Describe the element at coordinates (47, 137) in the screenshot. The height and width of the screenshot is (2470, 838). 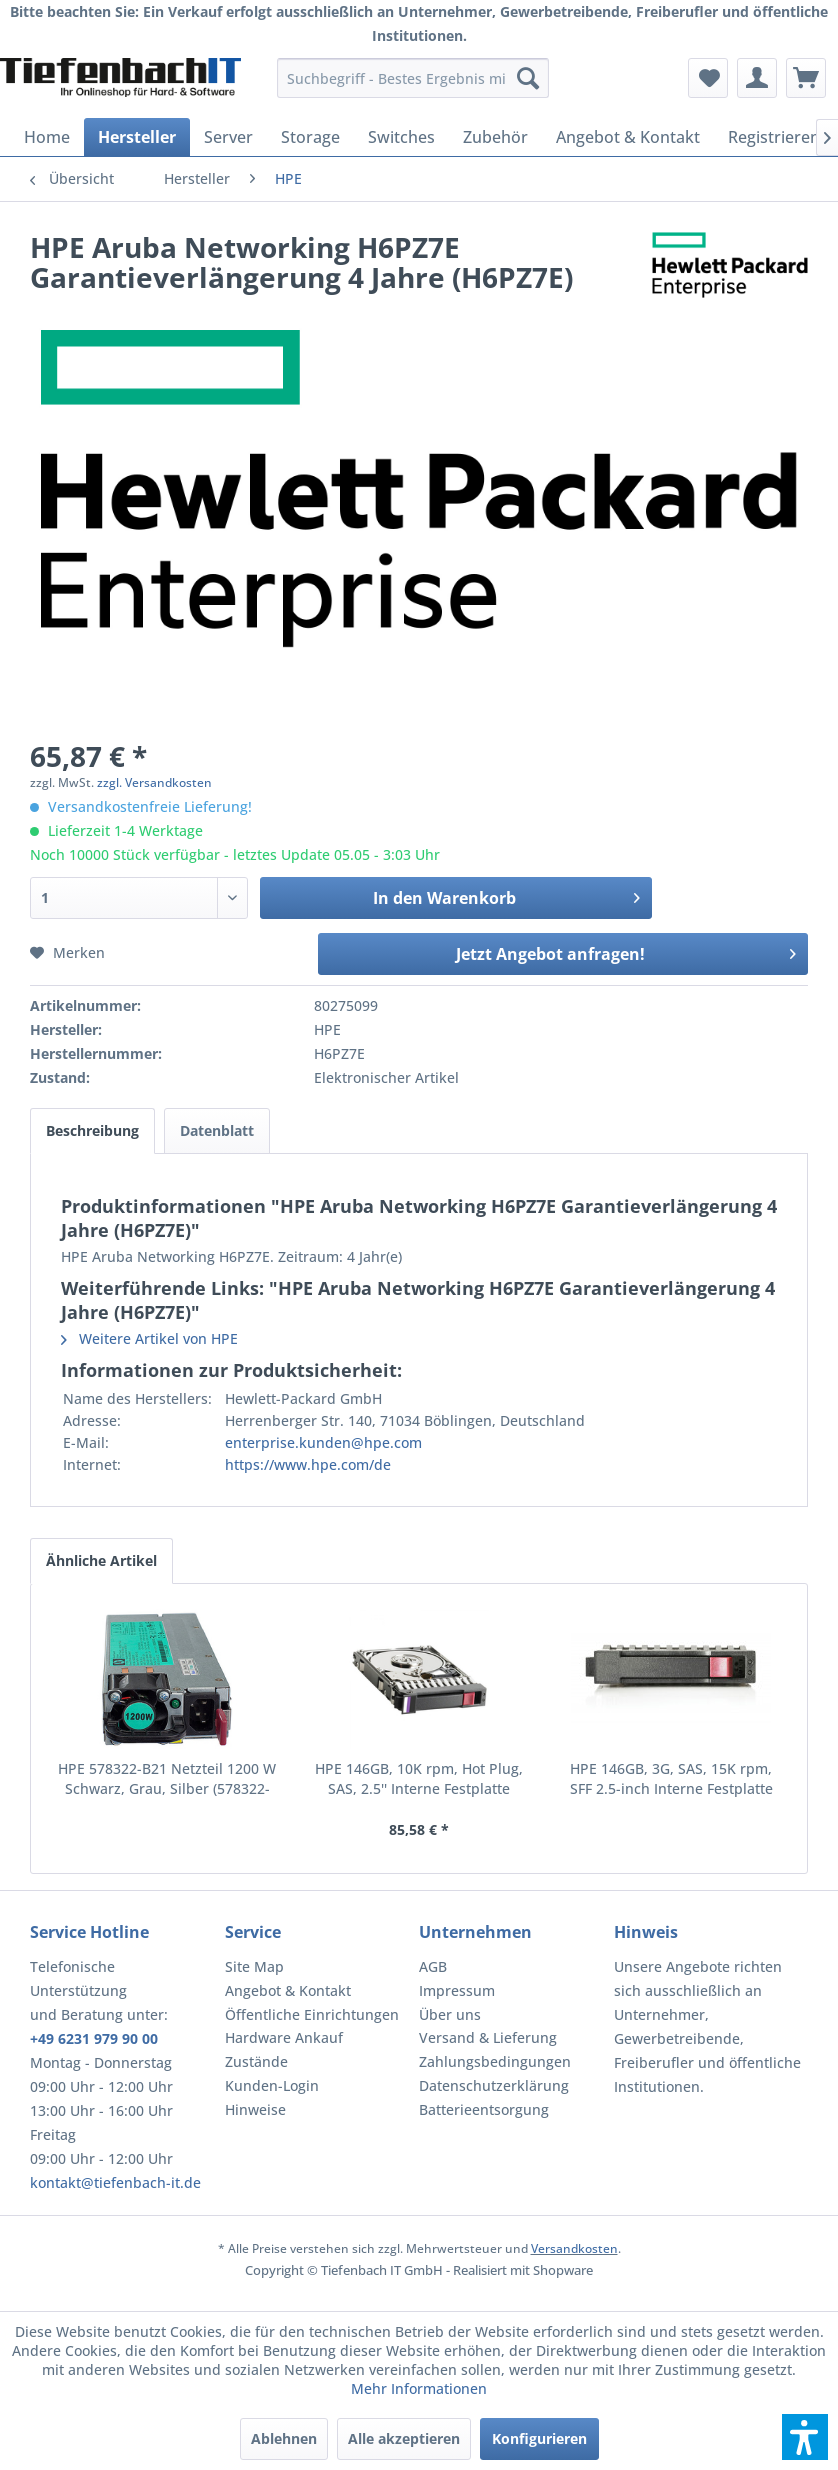
I see `[Home]` at that location.